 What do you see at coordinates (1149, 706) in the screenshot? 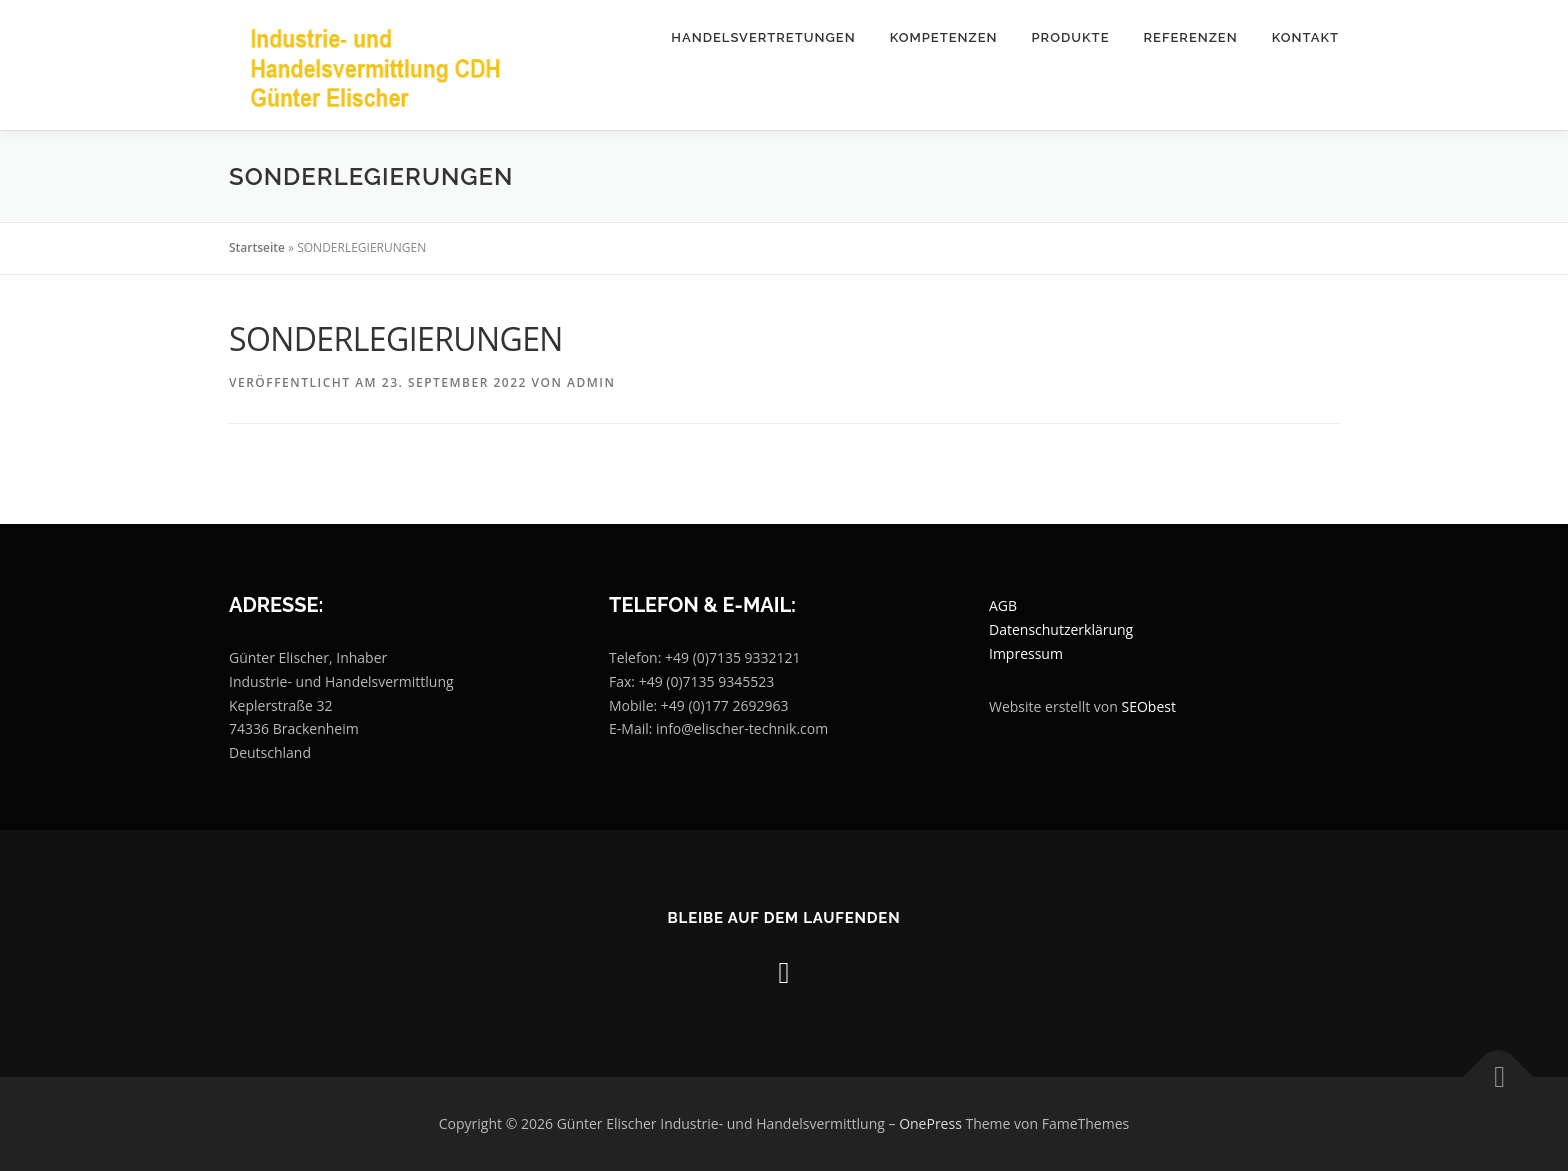
I see `SEObest` at bounding box center [1149, 706].